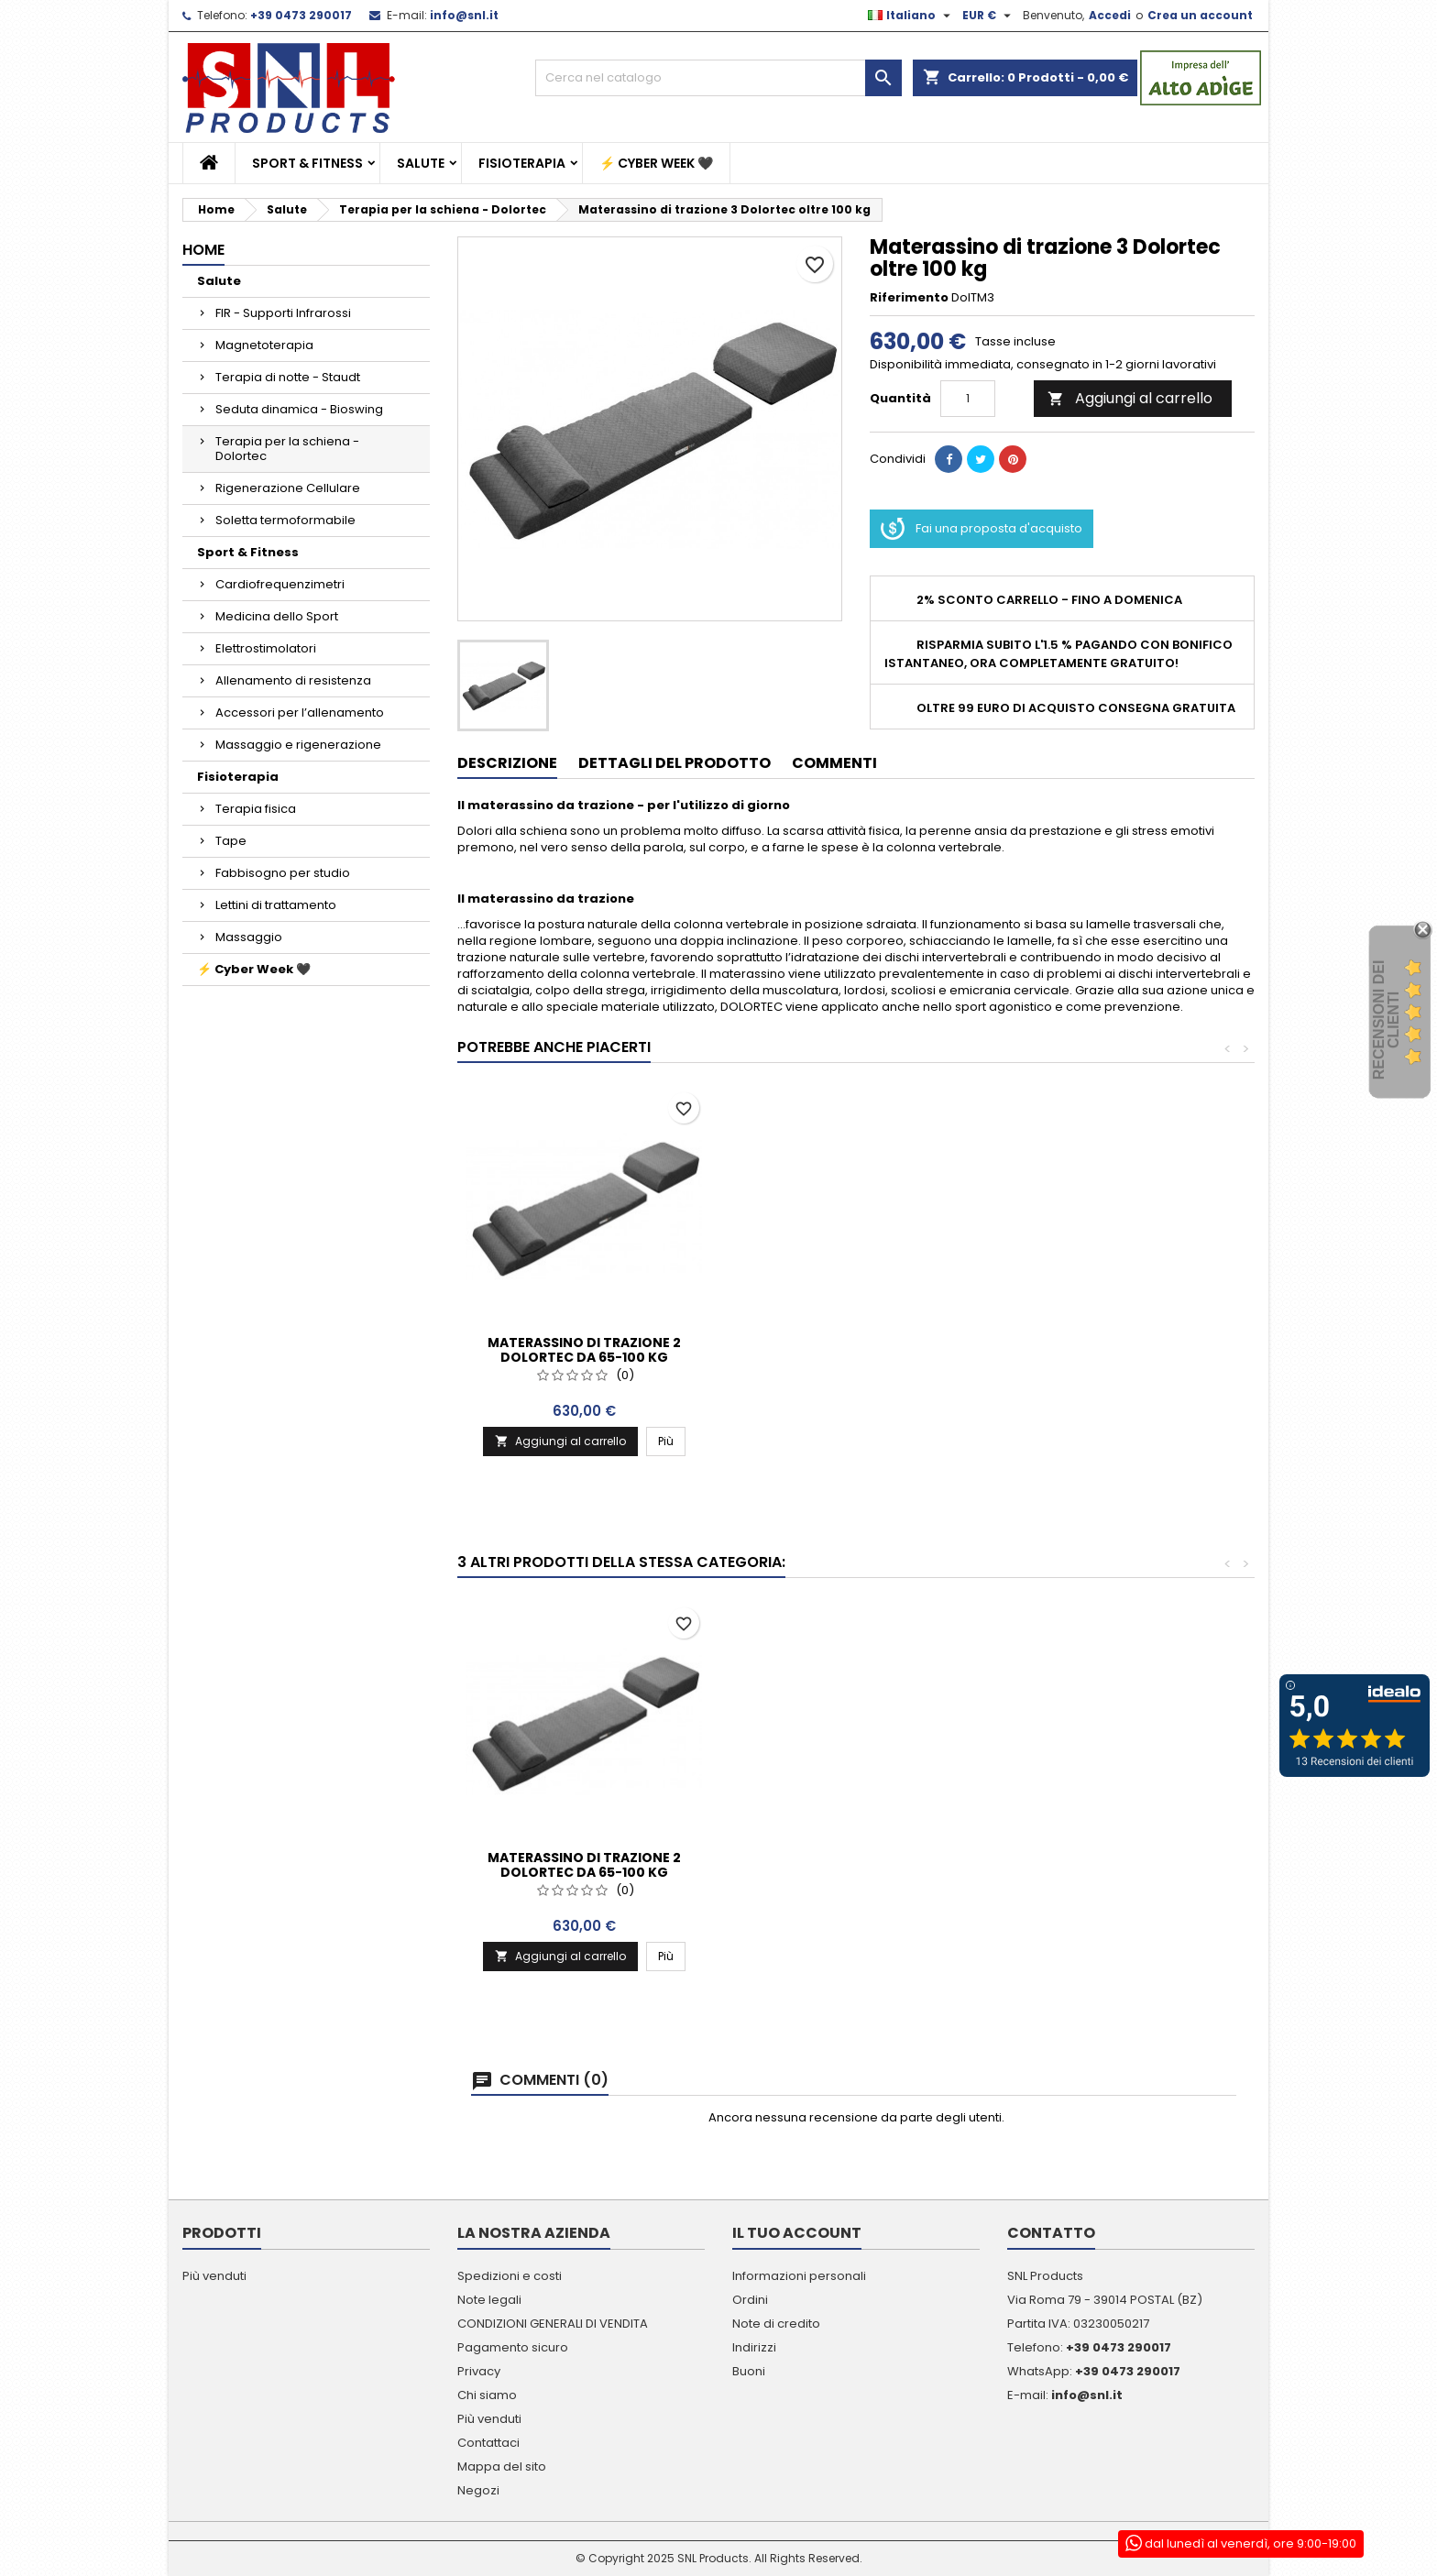 This screenshot has width=1437, height=2576. What do you see at coordinates (283, 313) in the screenshot?
I see `FIR - Supporti Infrarossi` at bounding box center [283, 313].